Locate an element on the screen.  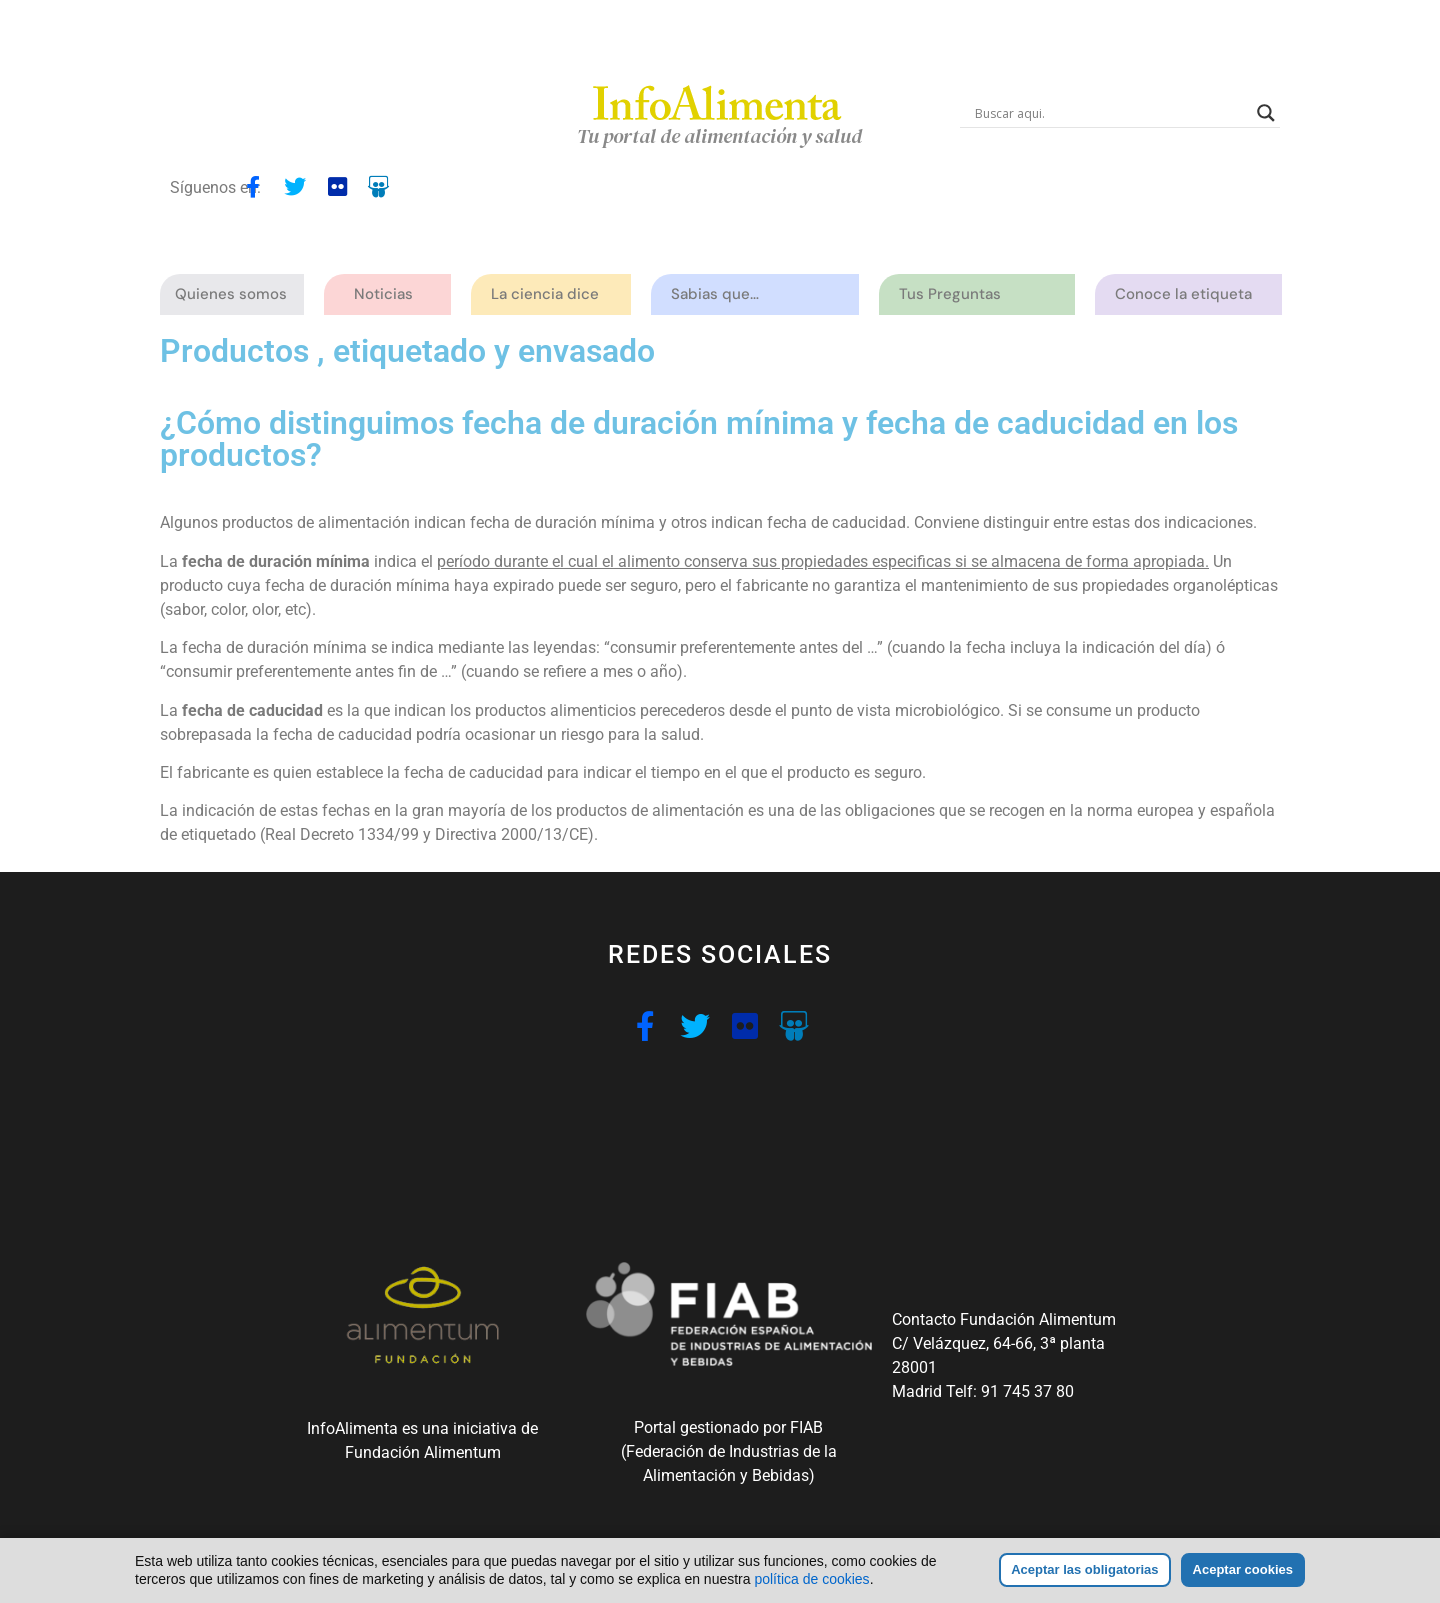
La ciencia dice is located at coordinates (550, 294).